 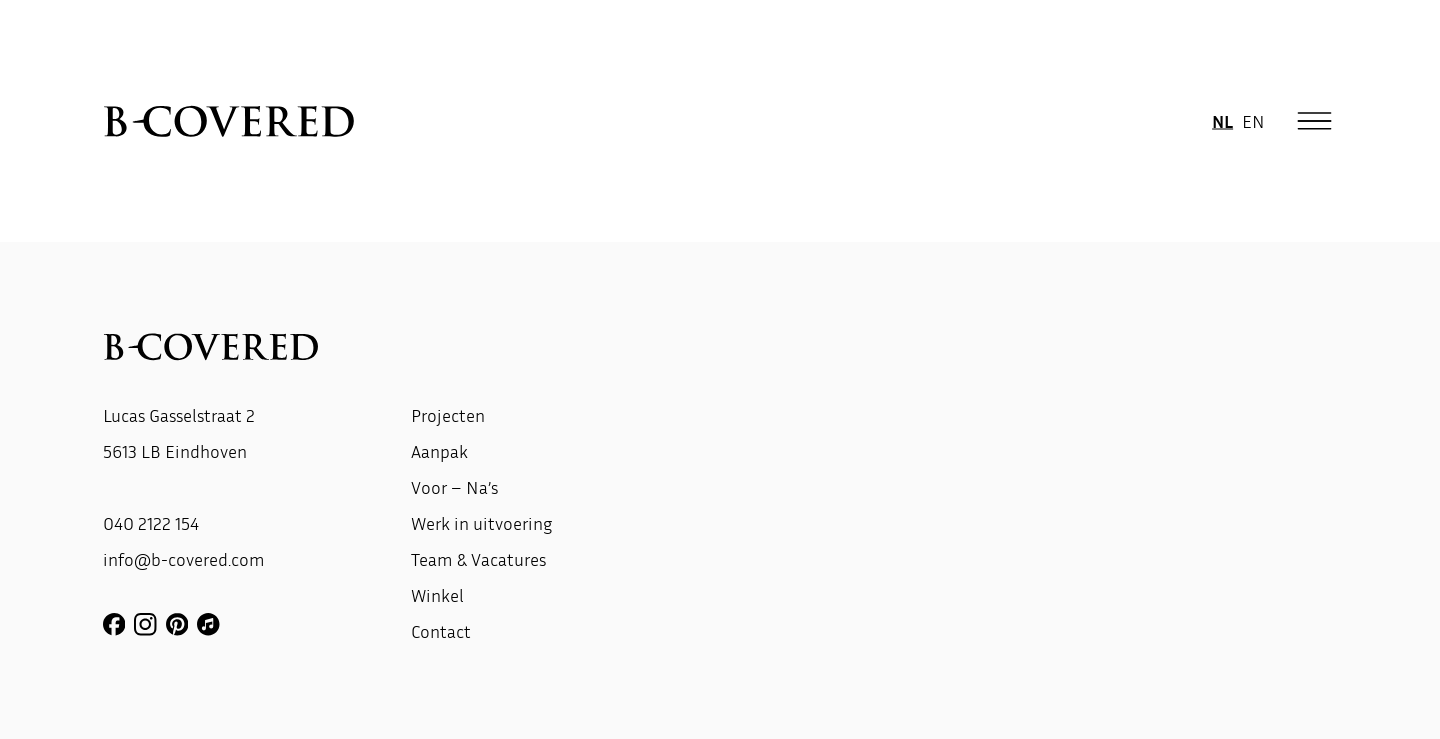 What do you see at coordinates (439, 451) in the screenshot?
I see `Aanpak` at bounding box center [439, 451].